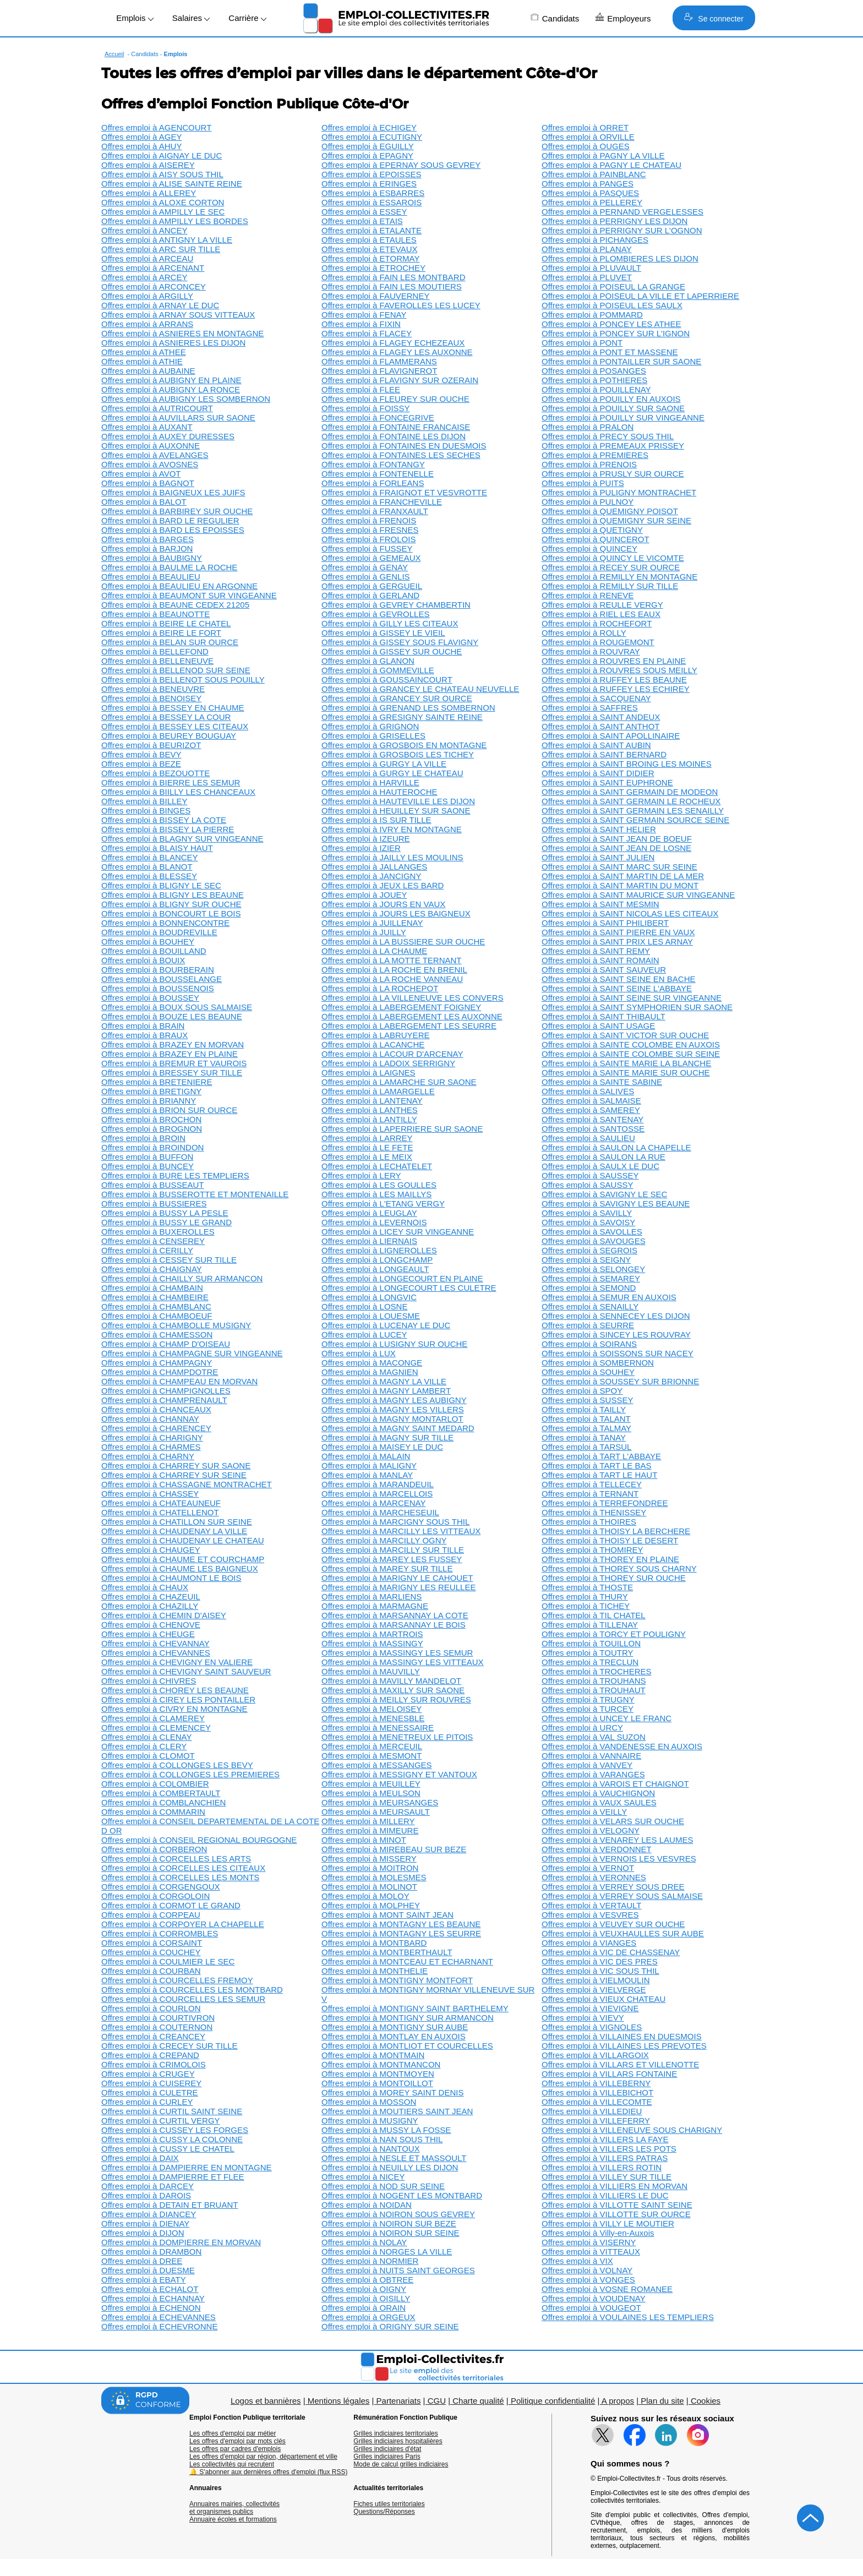 This screenshot has height=2576, width=863. What do you see at coordinates (586, 1259) in the screenshot?
I see `Offres emploi à SEIGNY` at bounding box center [586, 1259].